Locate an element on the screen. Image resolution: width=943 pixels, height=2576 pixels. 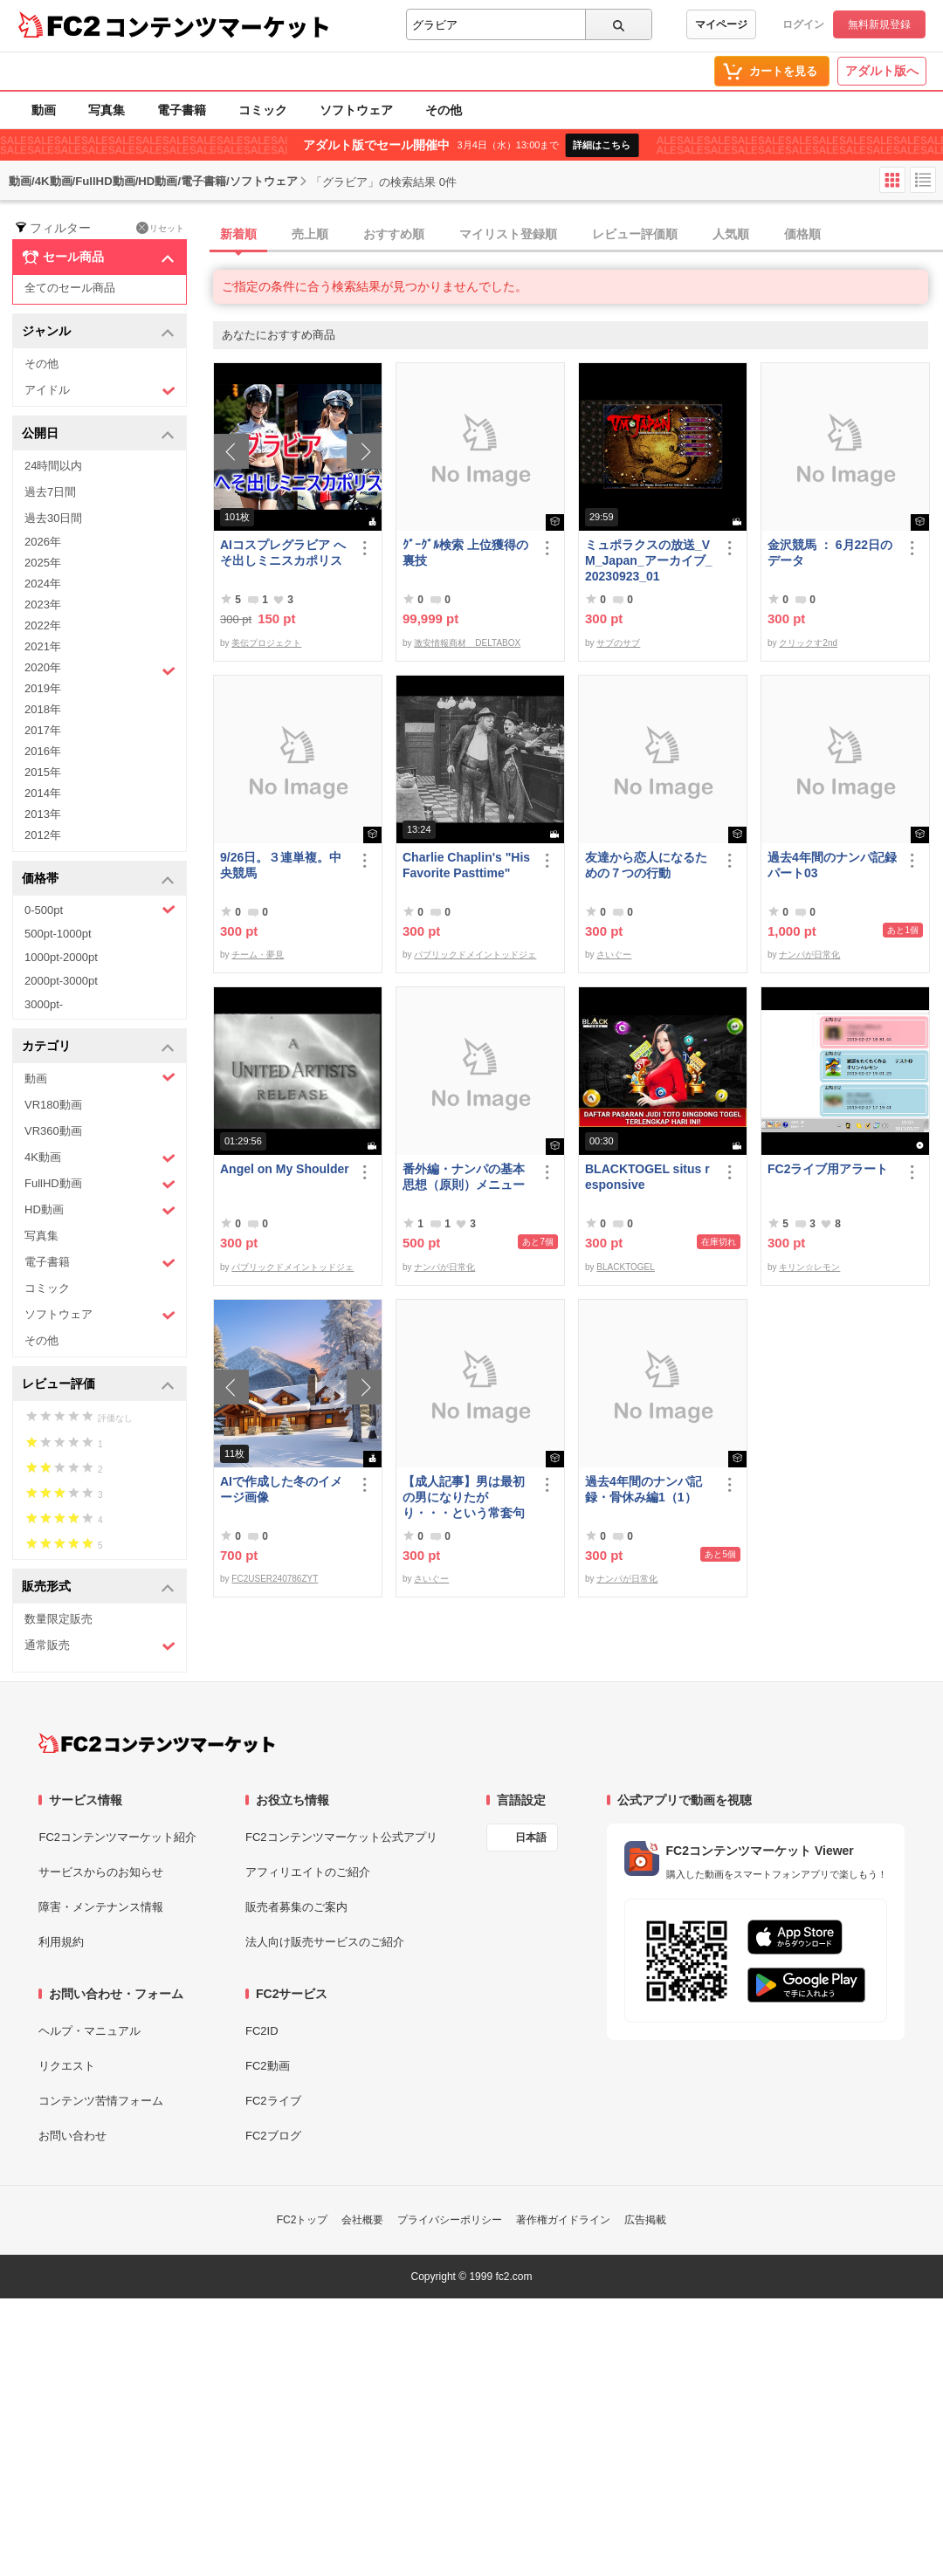
AIコスプレグラビア へそ出しミニスカポリス is located at coordinates (283, 552).